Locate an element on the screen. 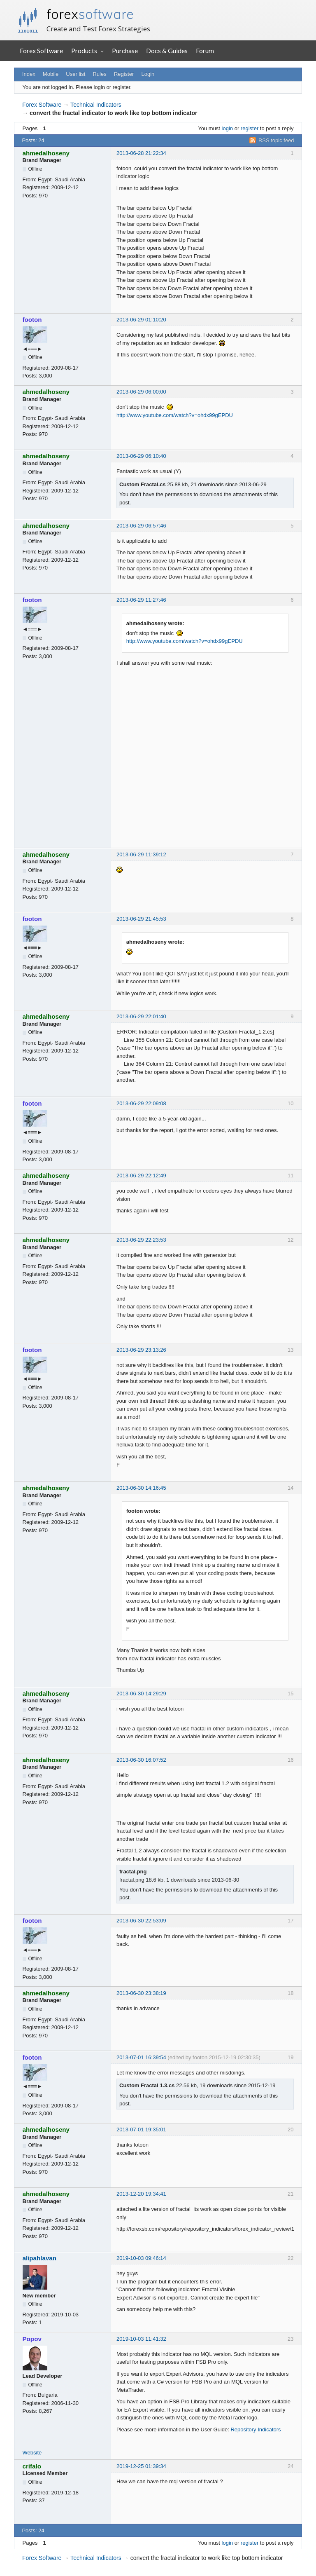 This screenshot has height=2576, width=316. 2013-06-29 22:23:53 is located at coordinates (141, 1240).